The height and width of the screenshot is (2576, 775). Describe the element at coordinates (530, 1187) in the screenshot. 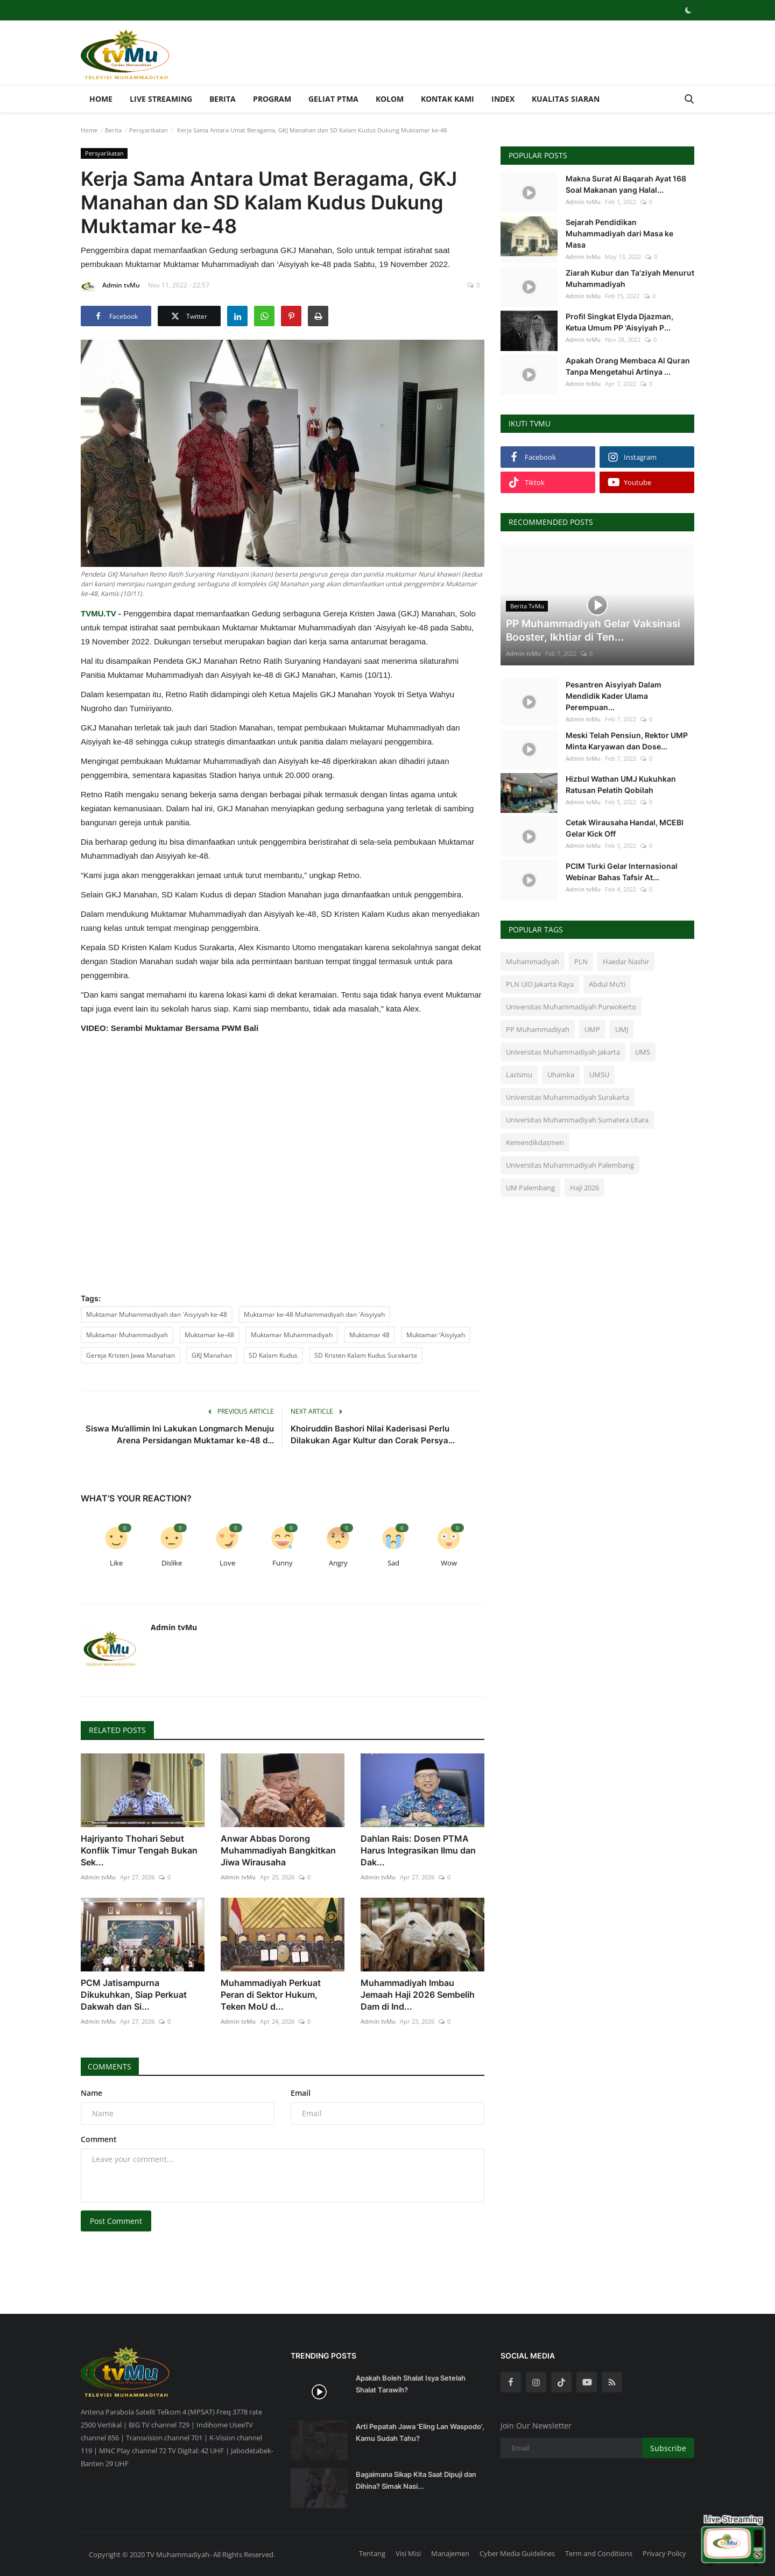

I see `UM Palembang` at that location.